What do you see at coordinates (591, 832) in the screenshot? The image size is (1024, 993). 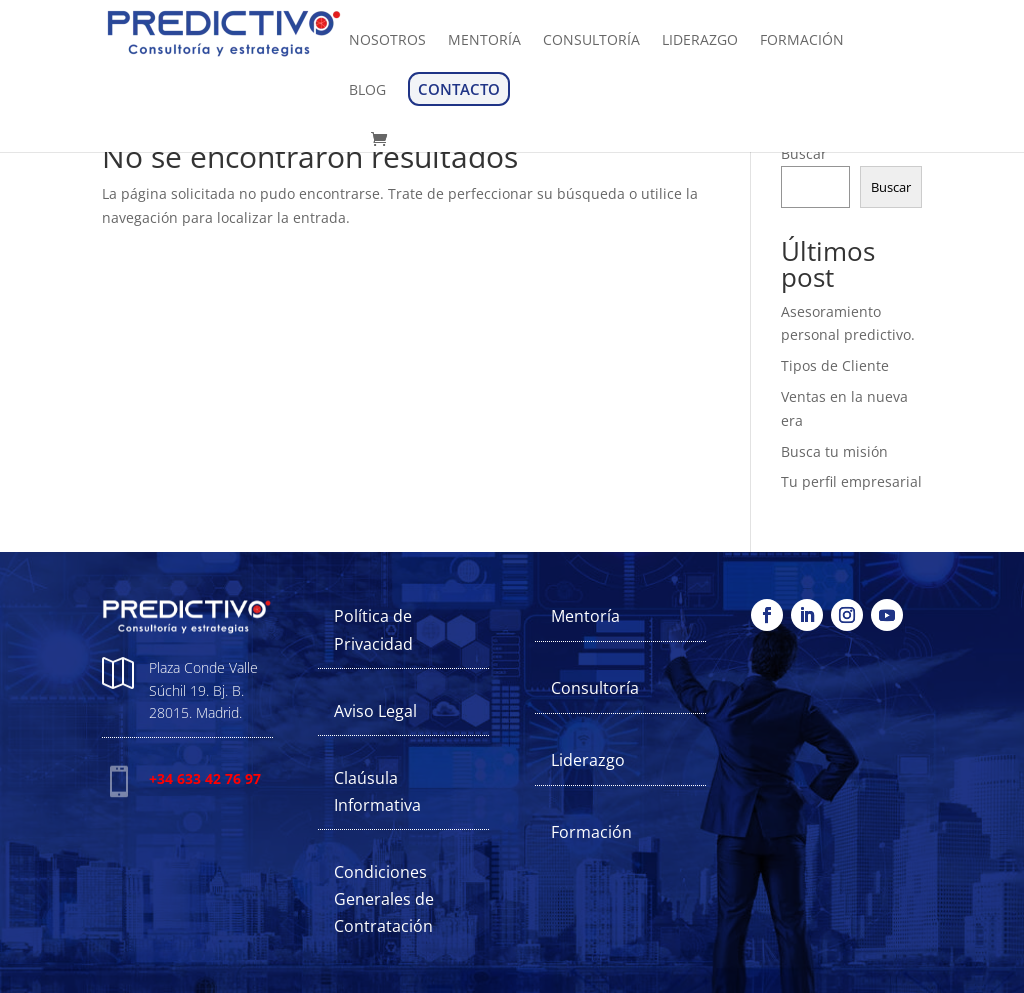 I see `Formación` at bounding box center [591, 832].